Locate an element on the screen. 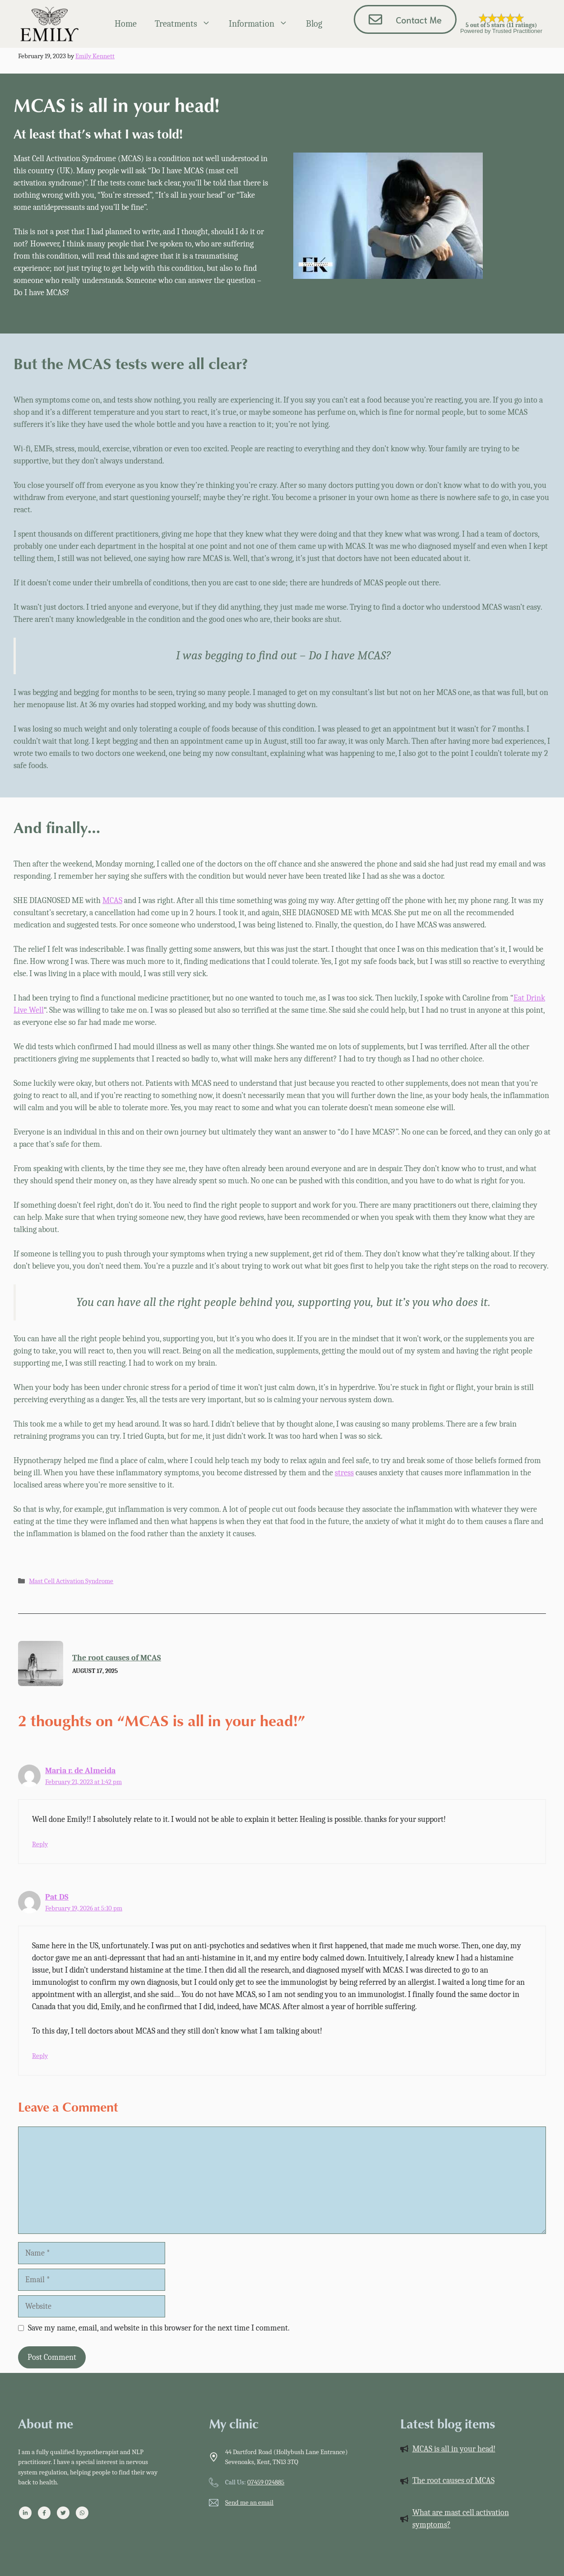 The height and width of the screenshot is (2576, 564). Blog is located at coordinates (314, 24).